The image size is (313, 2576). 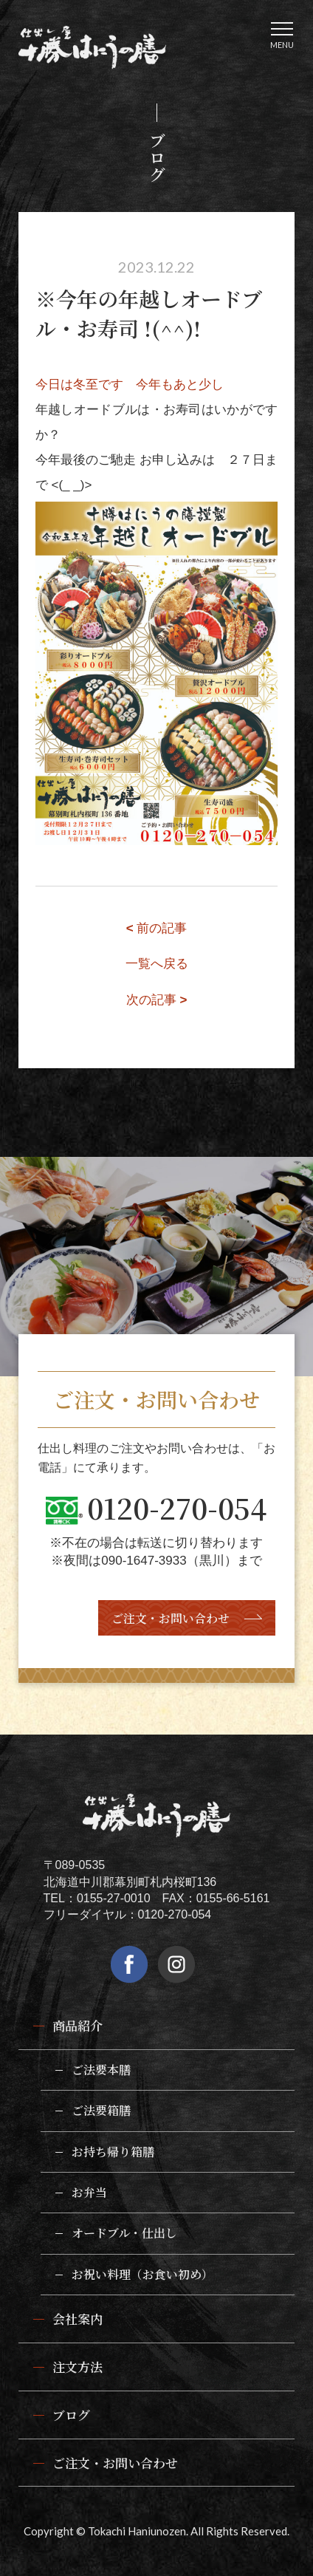 What do you see at coordinates (89, 2192) in the screenshot?
I see `お弁当` at bounding box center [89, 2192].